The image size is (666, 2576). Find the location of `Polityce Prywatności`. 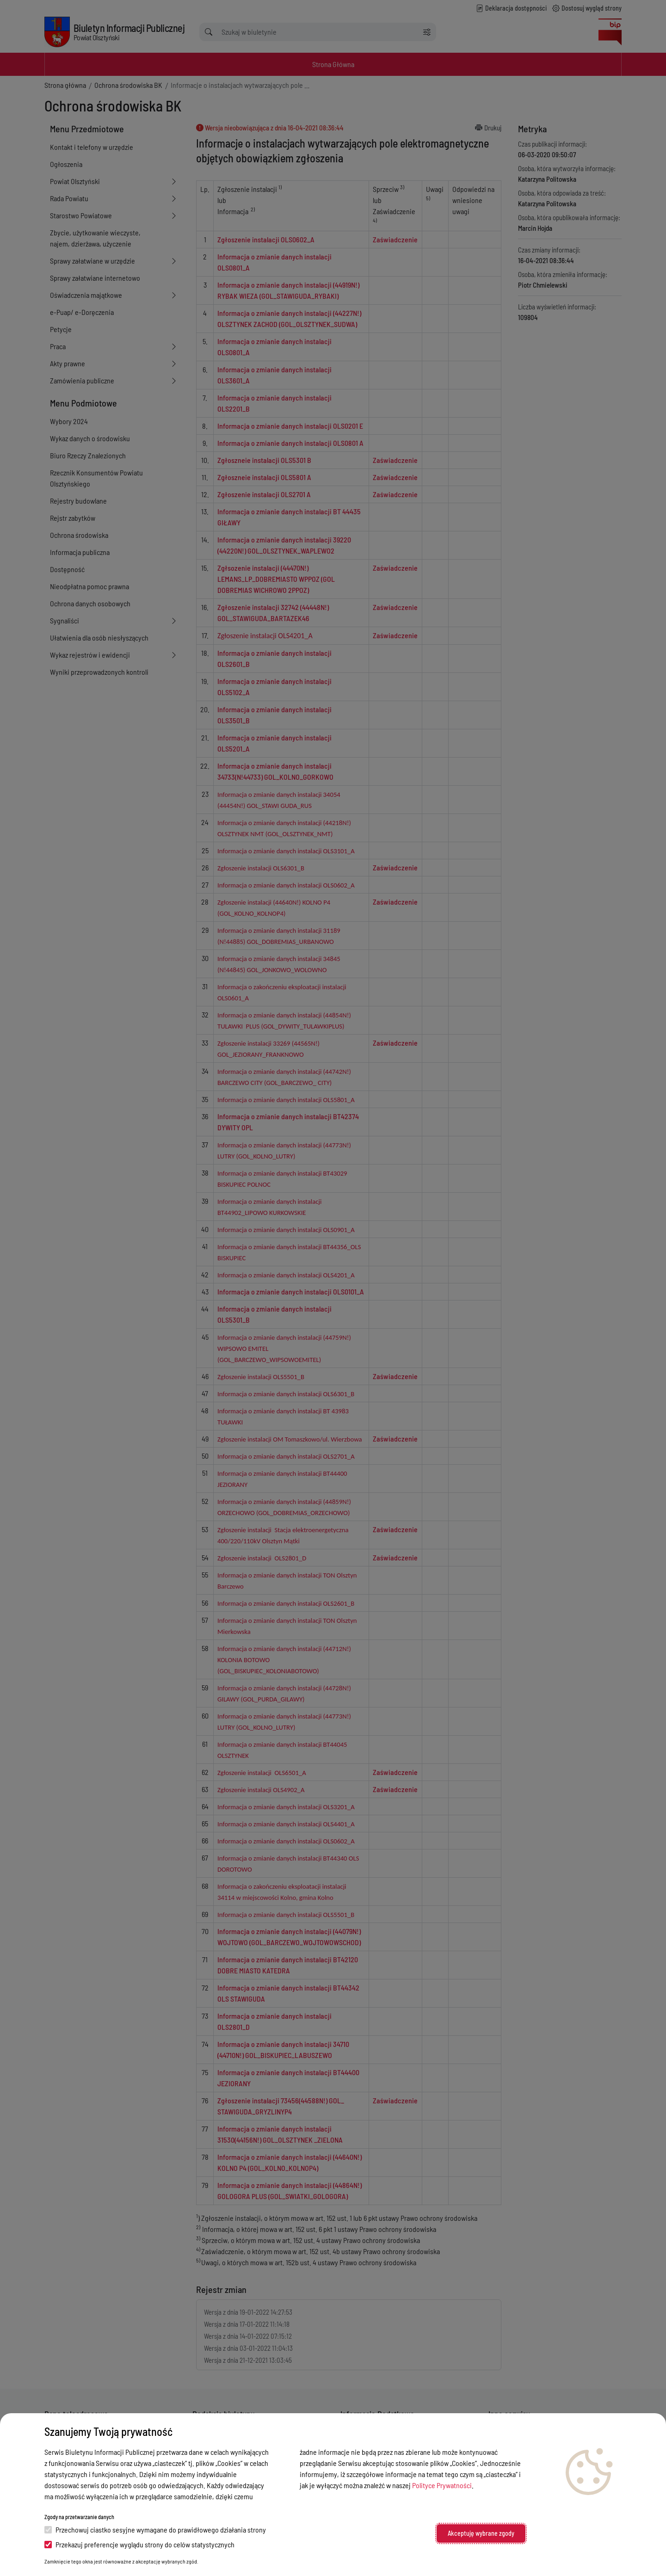

Polityce Prywatności is located at coordinates (442, 2485).